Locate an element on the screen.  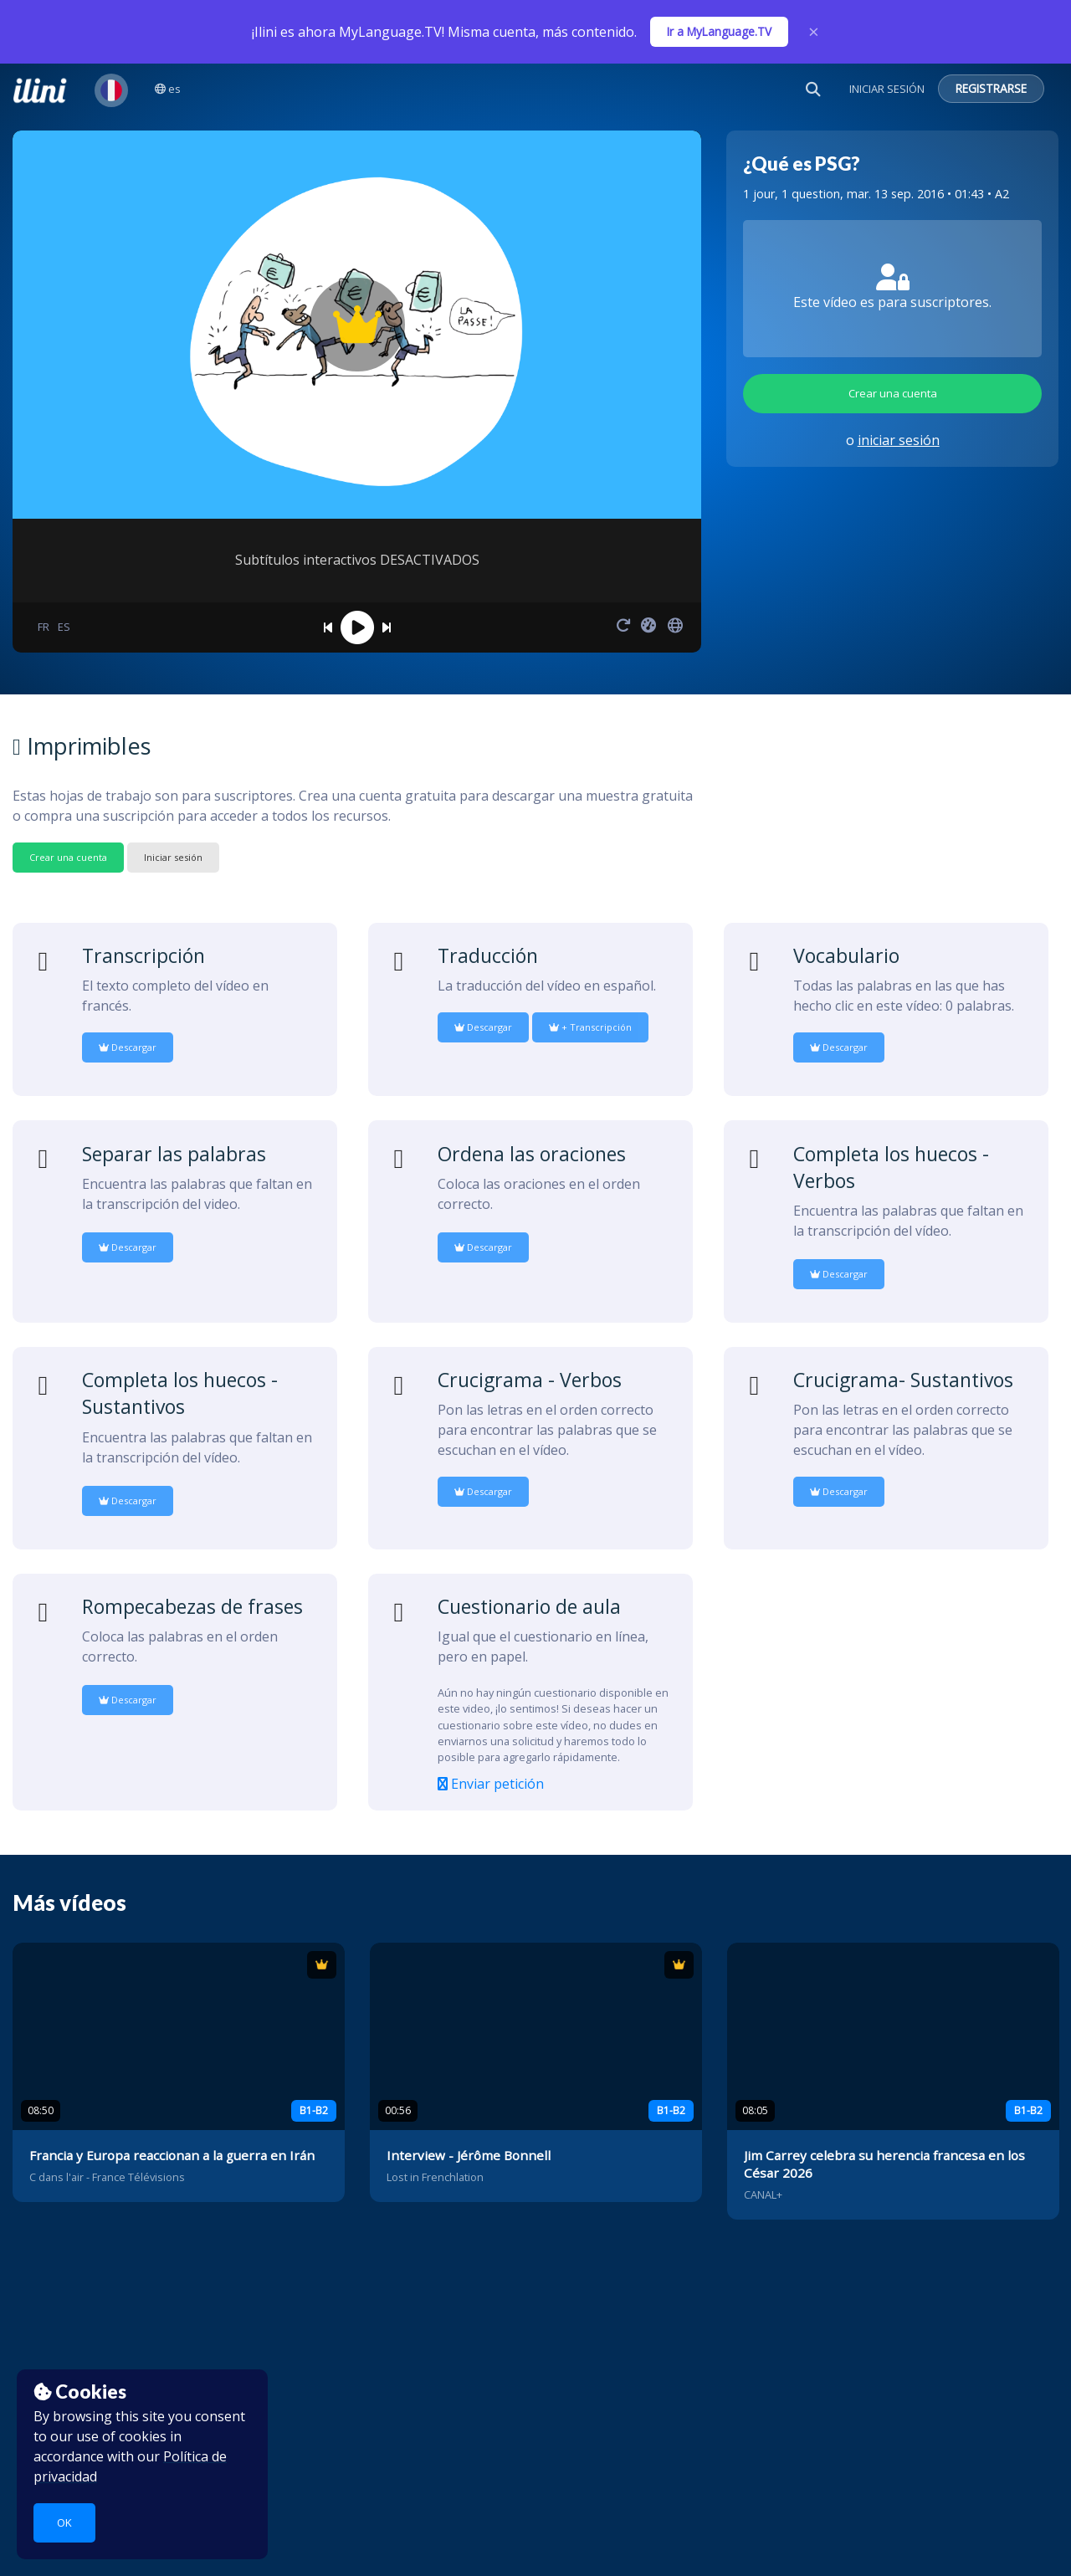
Ir a MyLanguage.TV is located at coordinates (719, 31).